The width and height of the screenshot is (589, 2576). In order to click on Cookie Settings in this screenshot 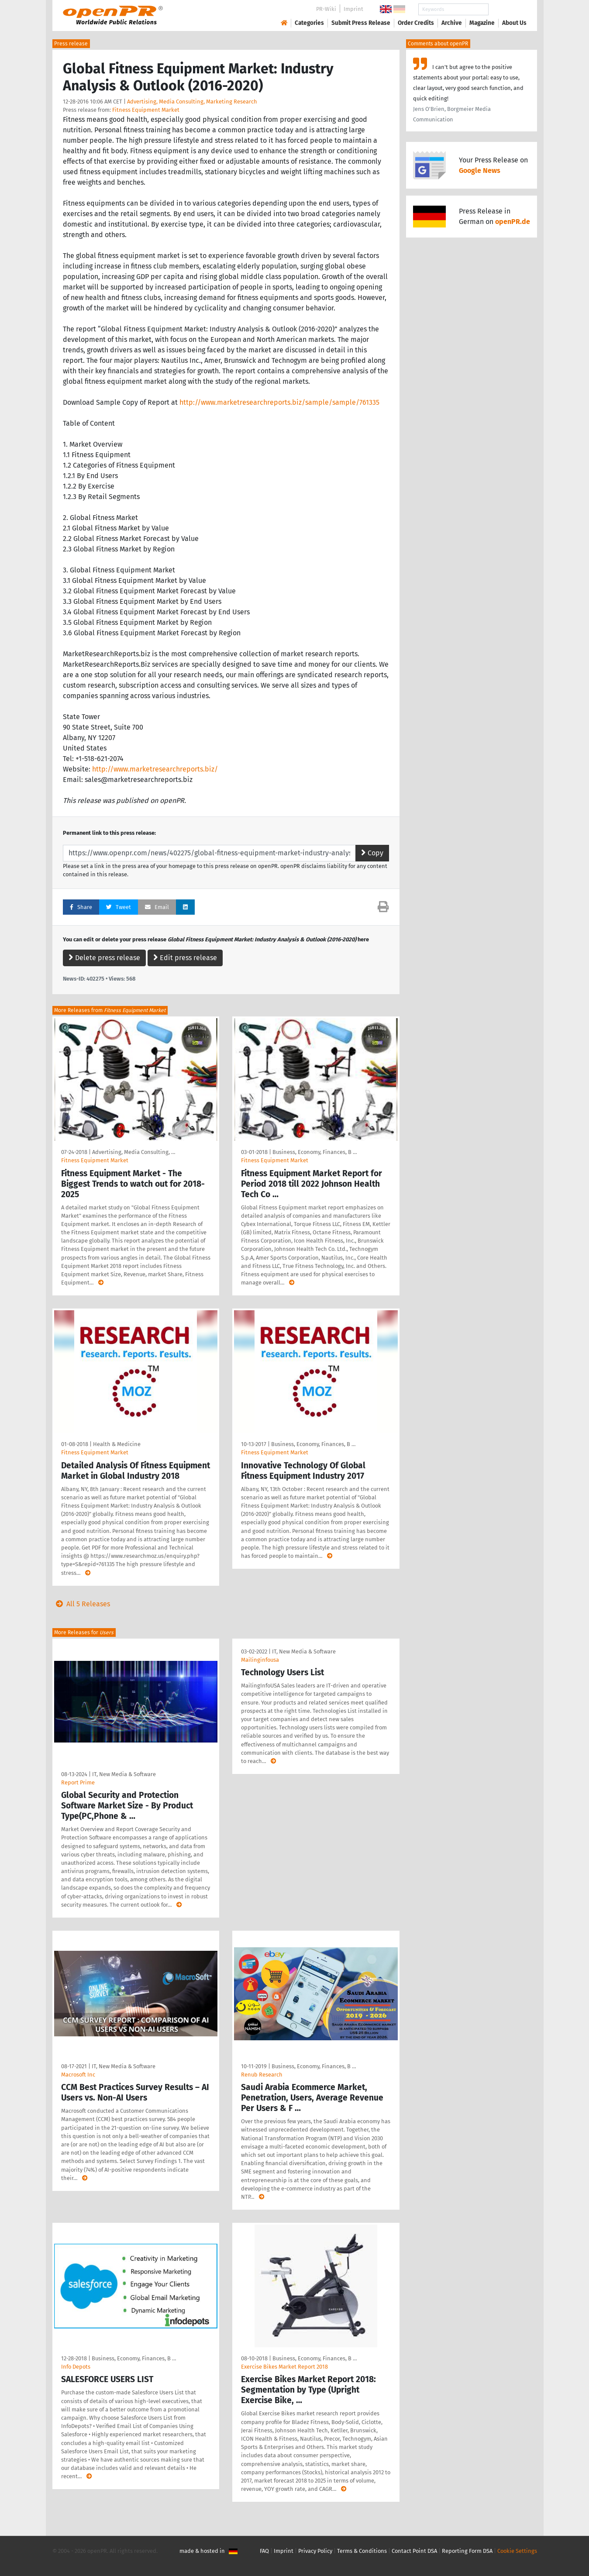, I will do `click(517, 2551)`.